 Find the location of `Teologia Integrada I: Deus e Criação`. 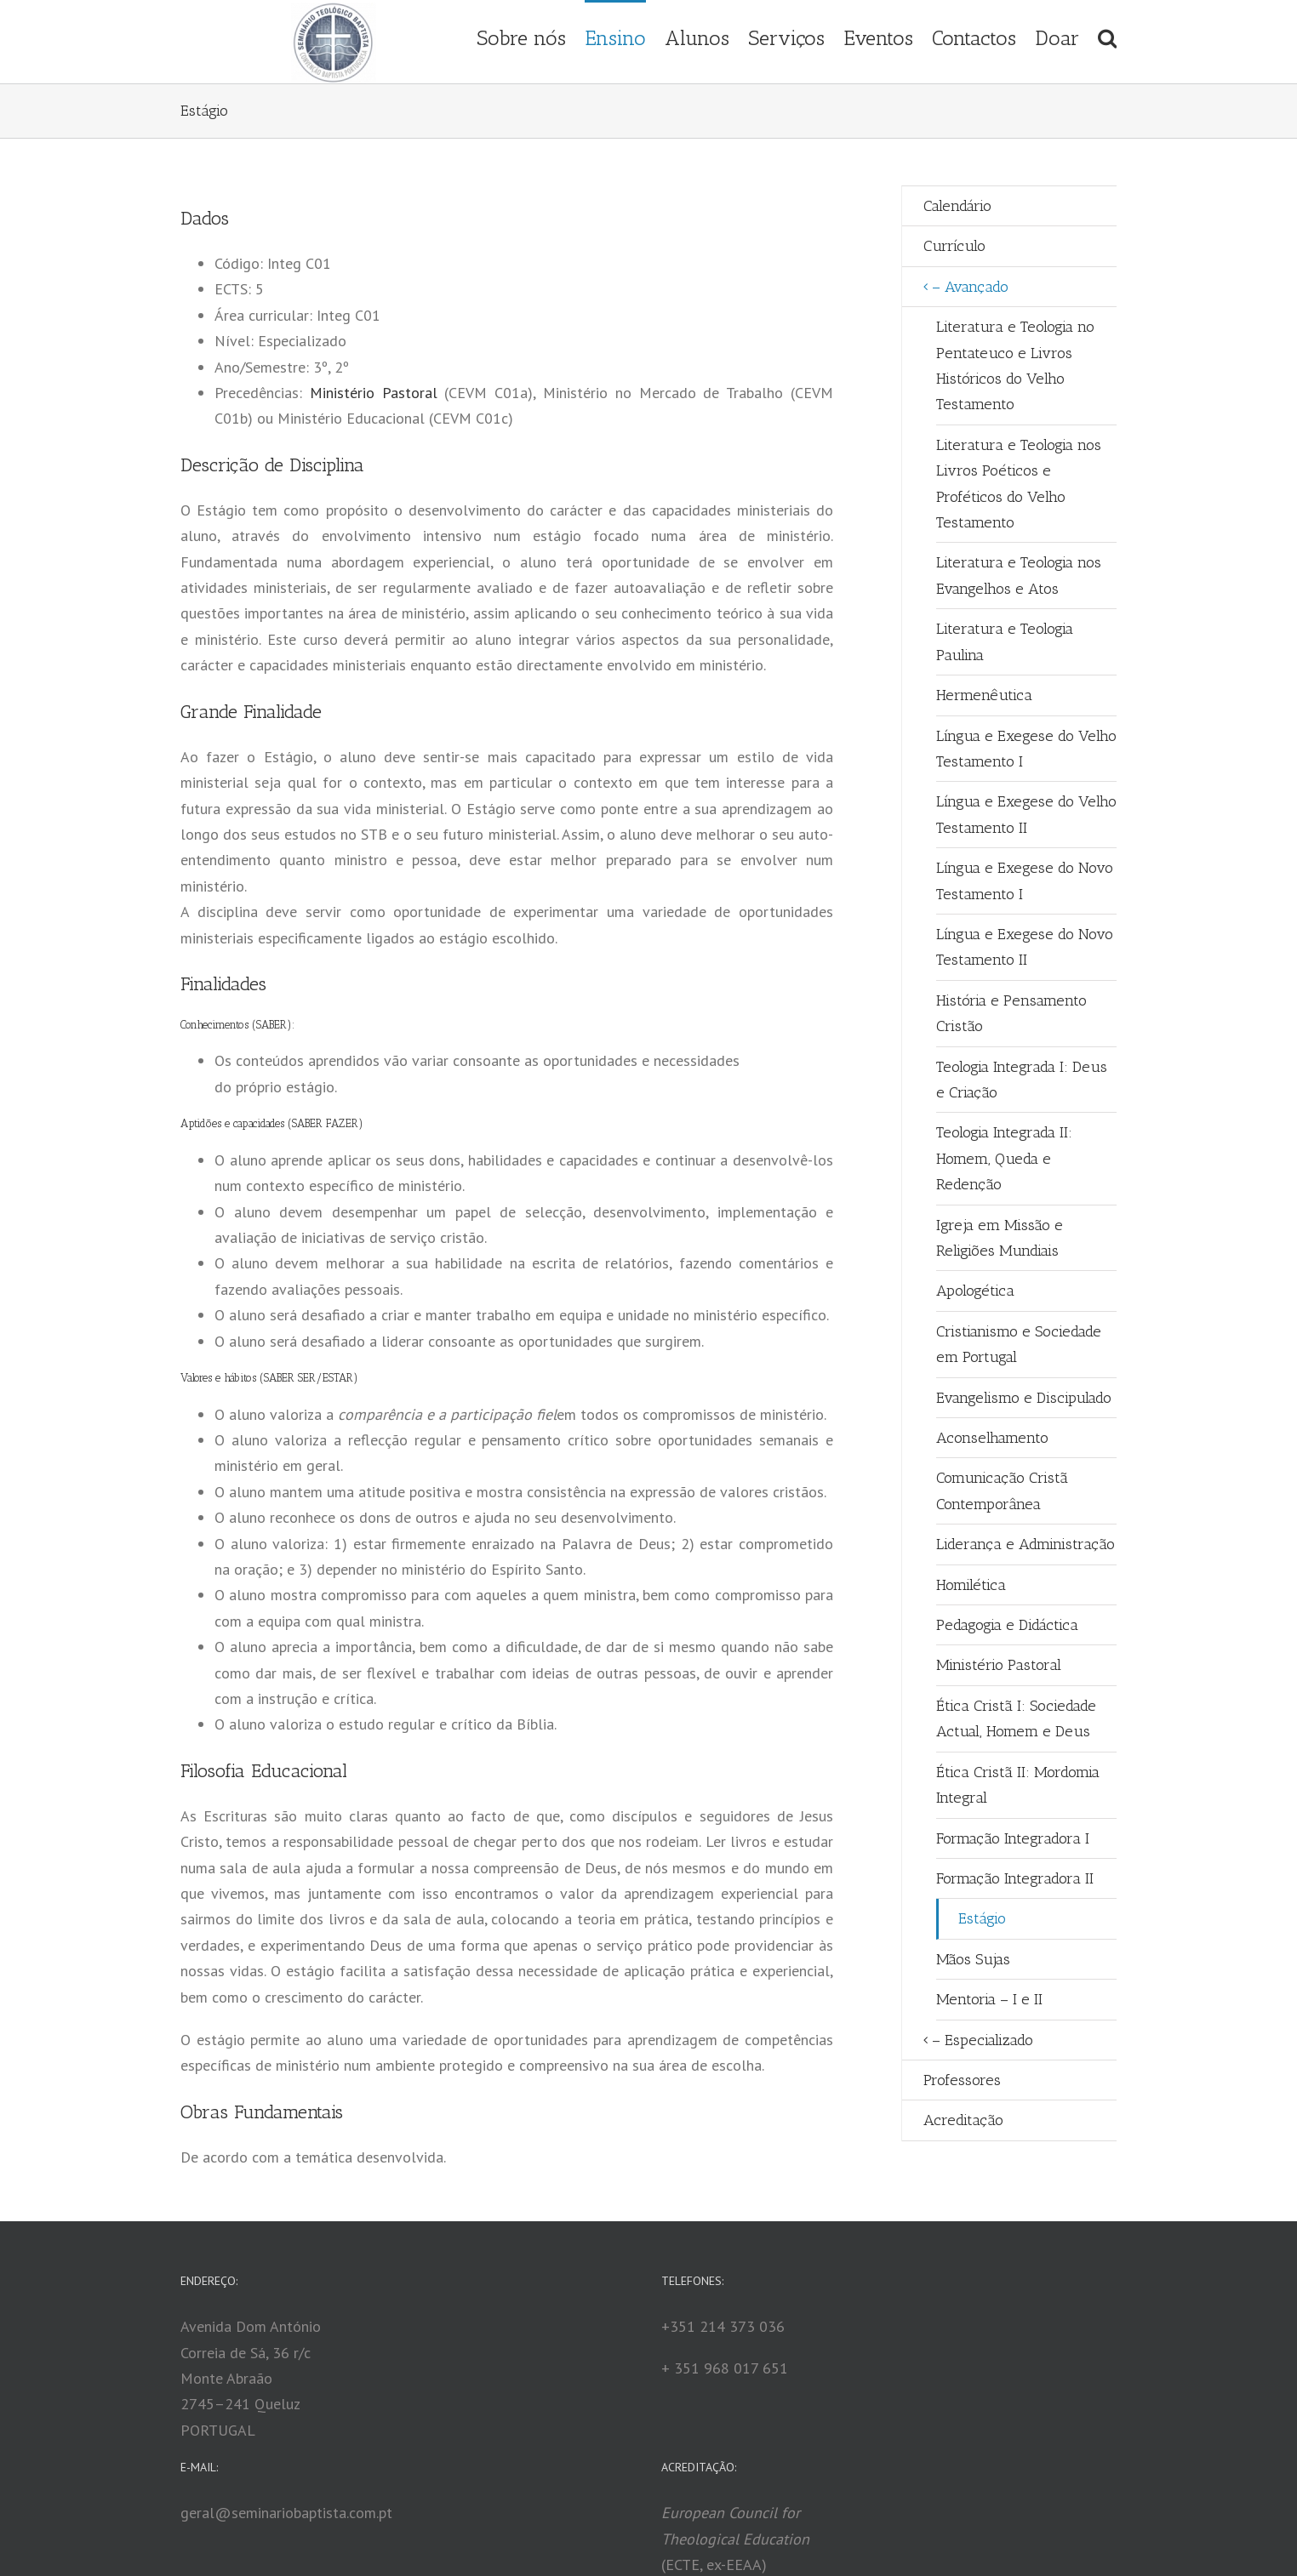

Teologia Integrada I: Deus e Criação is located at coordinates (1021, 1079).